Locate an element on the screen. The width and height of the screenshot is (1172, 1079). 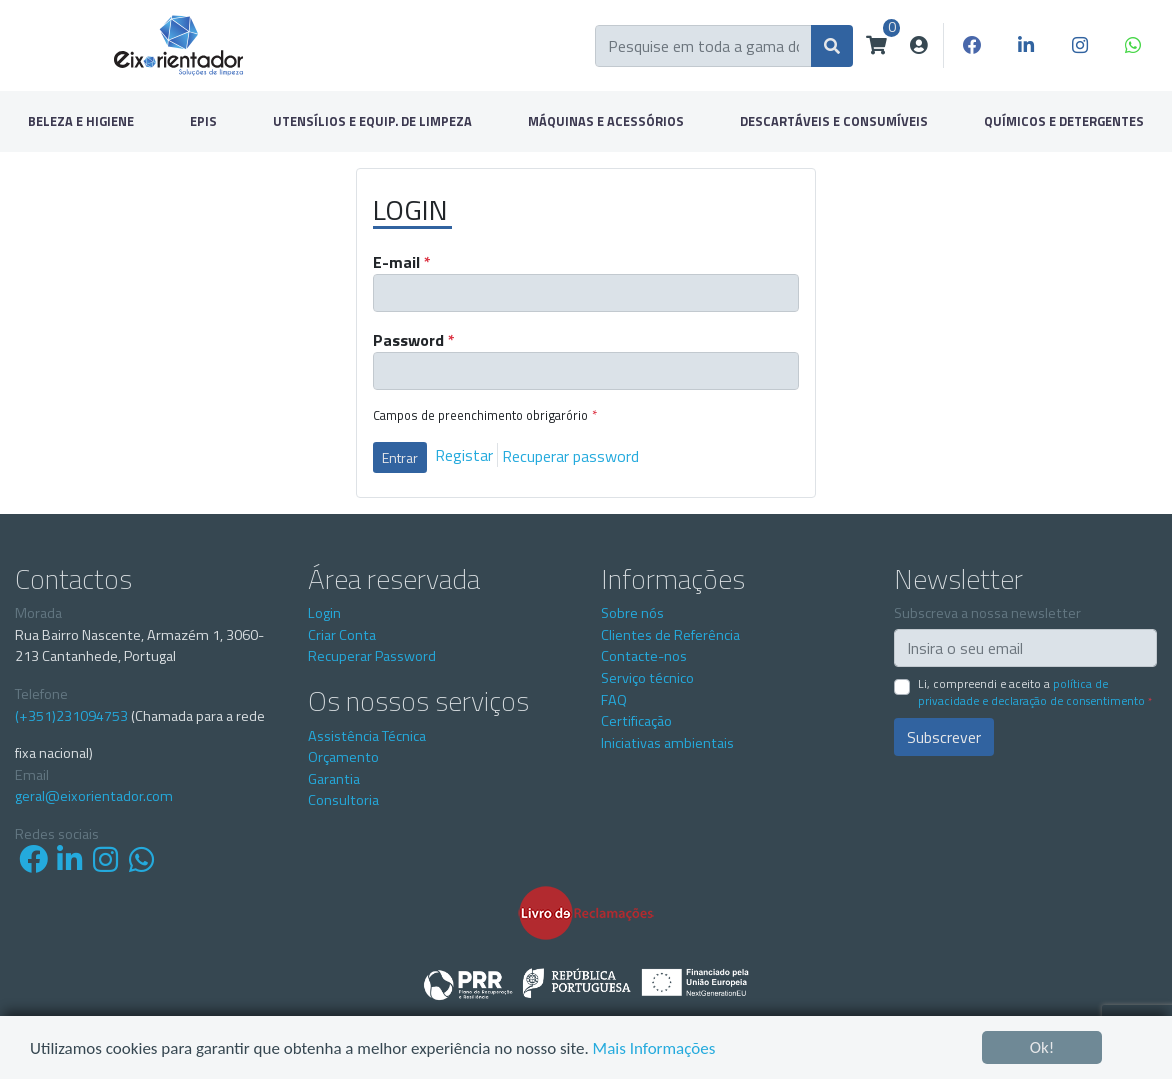
FAQ is located at coordinates (614, 700).